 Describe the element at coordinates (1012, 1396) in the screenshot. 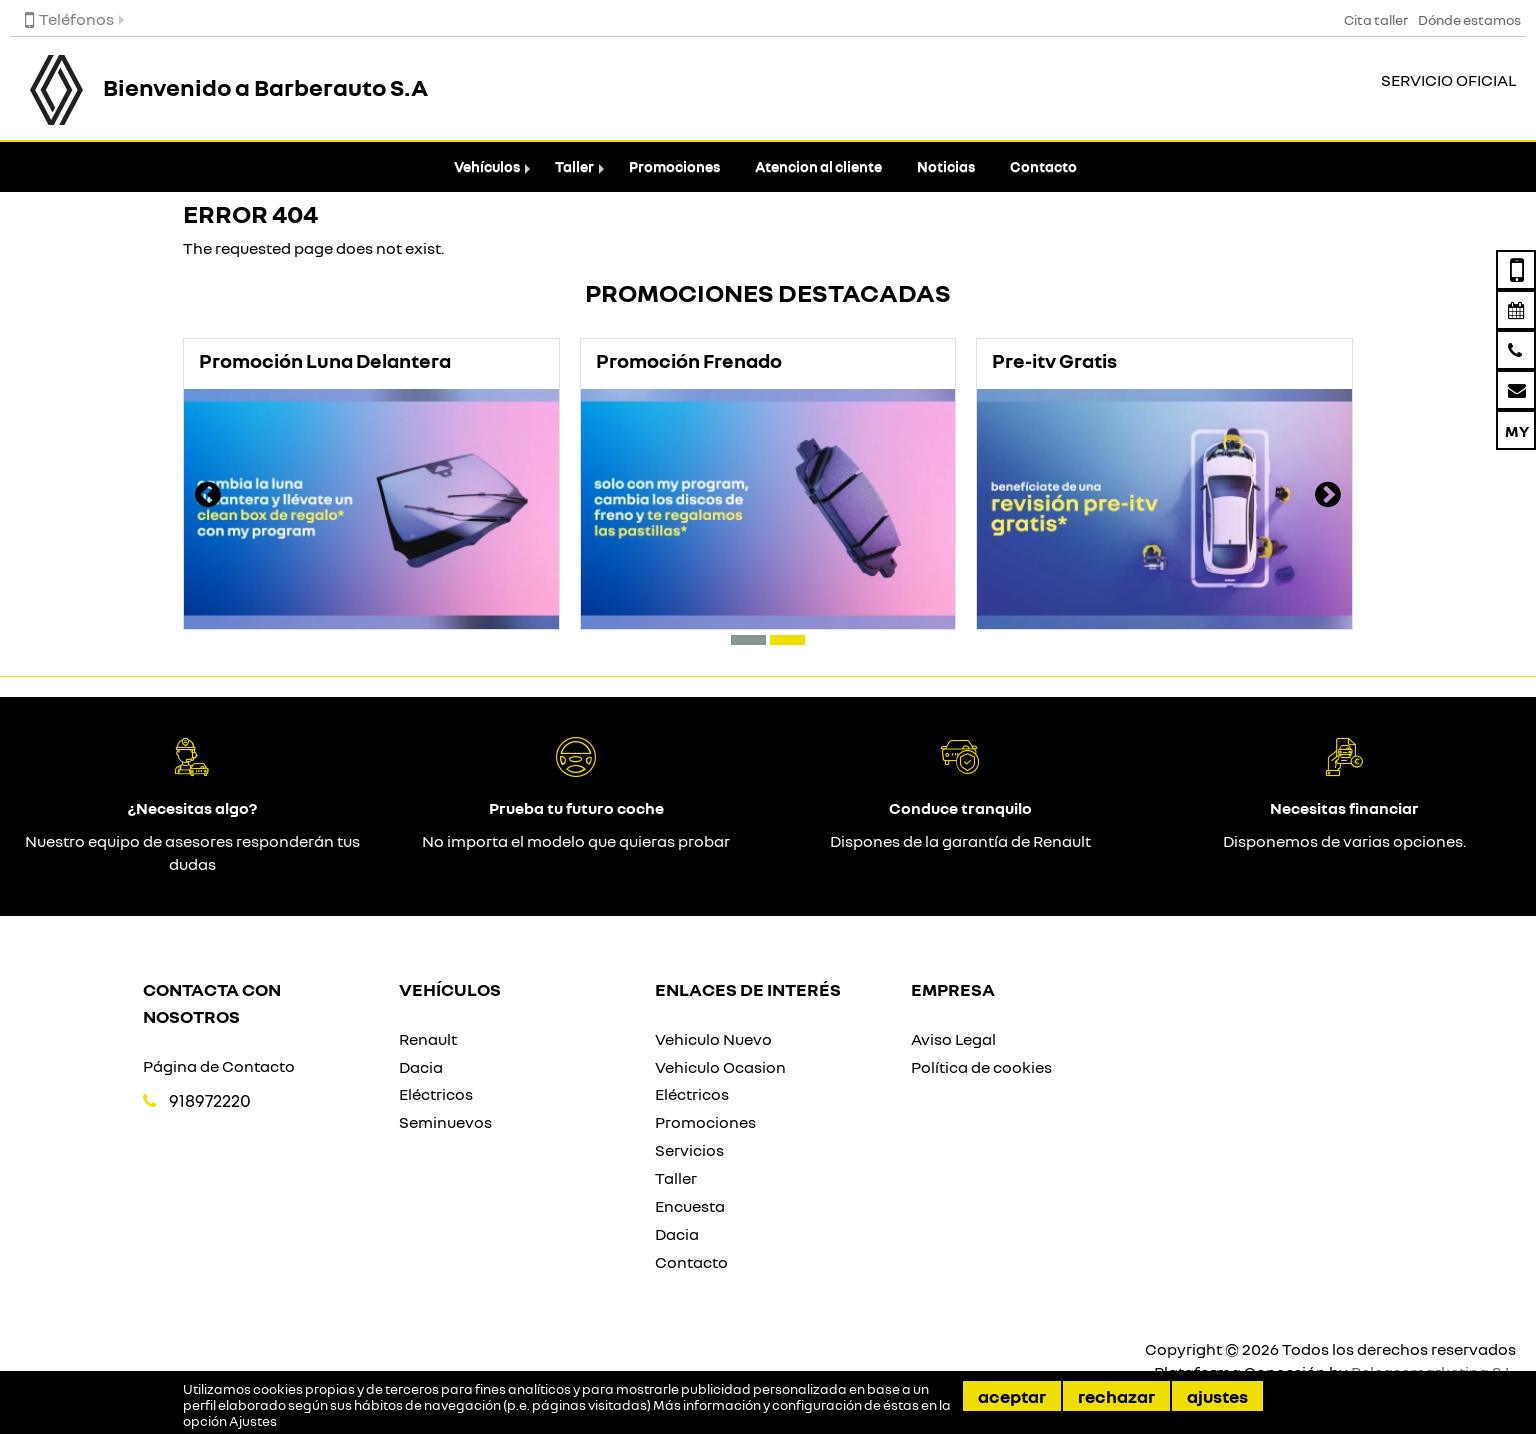

I see `Aceptar` at that location.